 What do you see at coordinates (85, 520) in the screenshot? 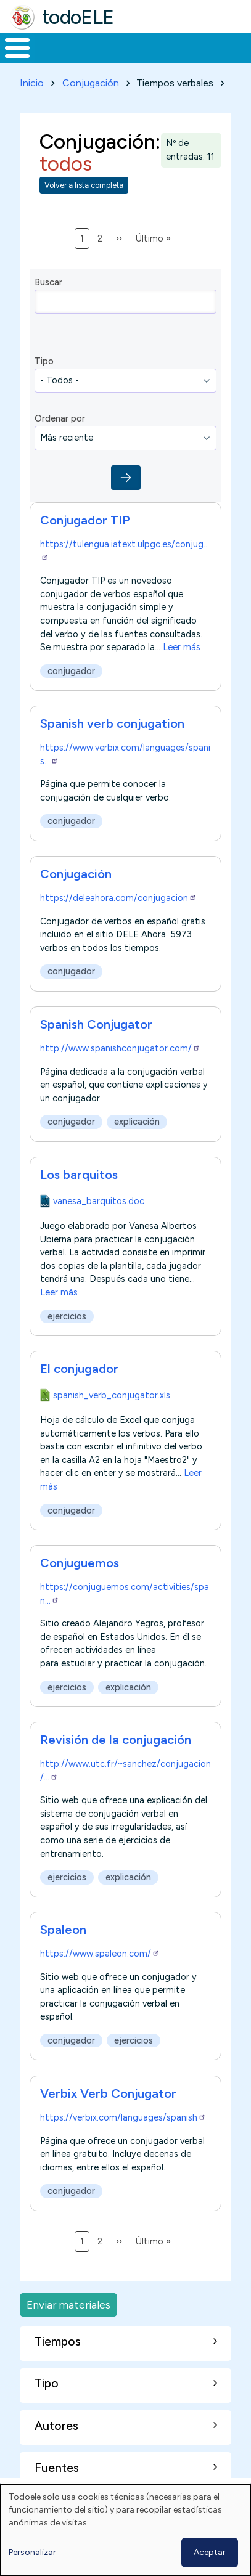
I see `Conjugador TIP` at bounding box center [85, 520].